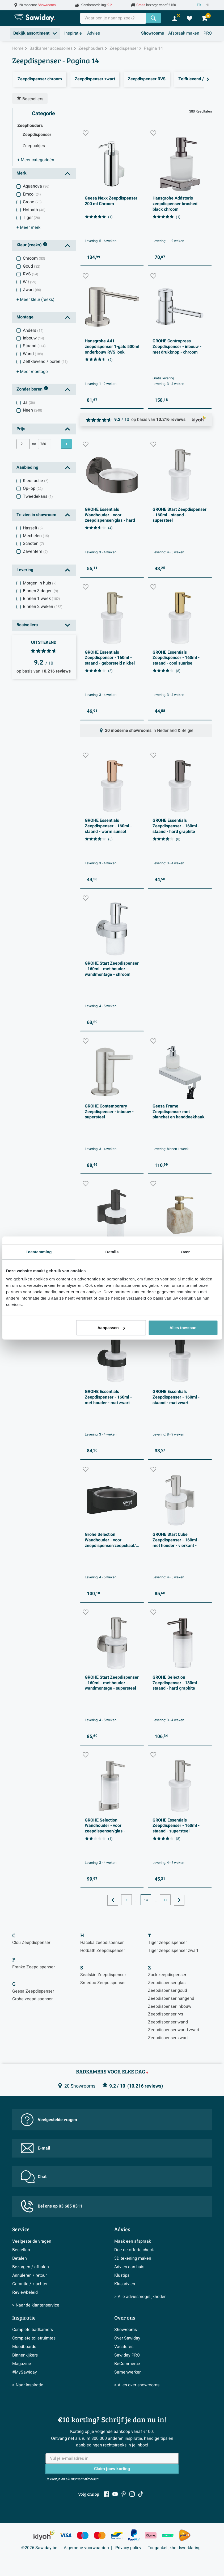  What do you see at coordinates (33, 354) in the screenshot?
I see `Wand` at bounding box center [33, 354].